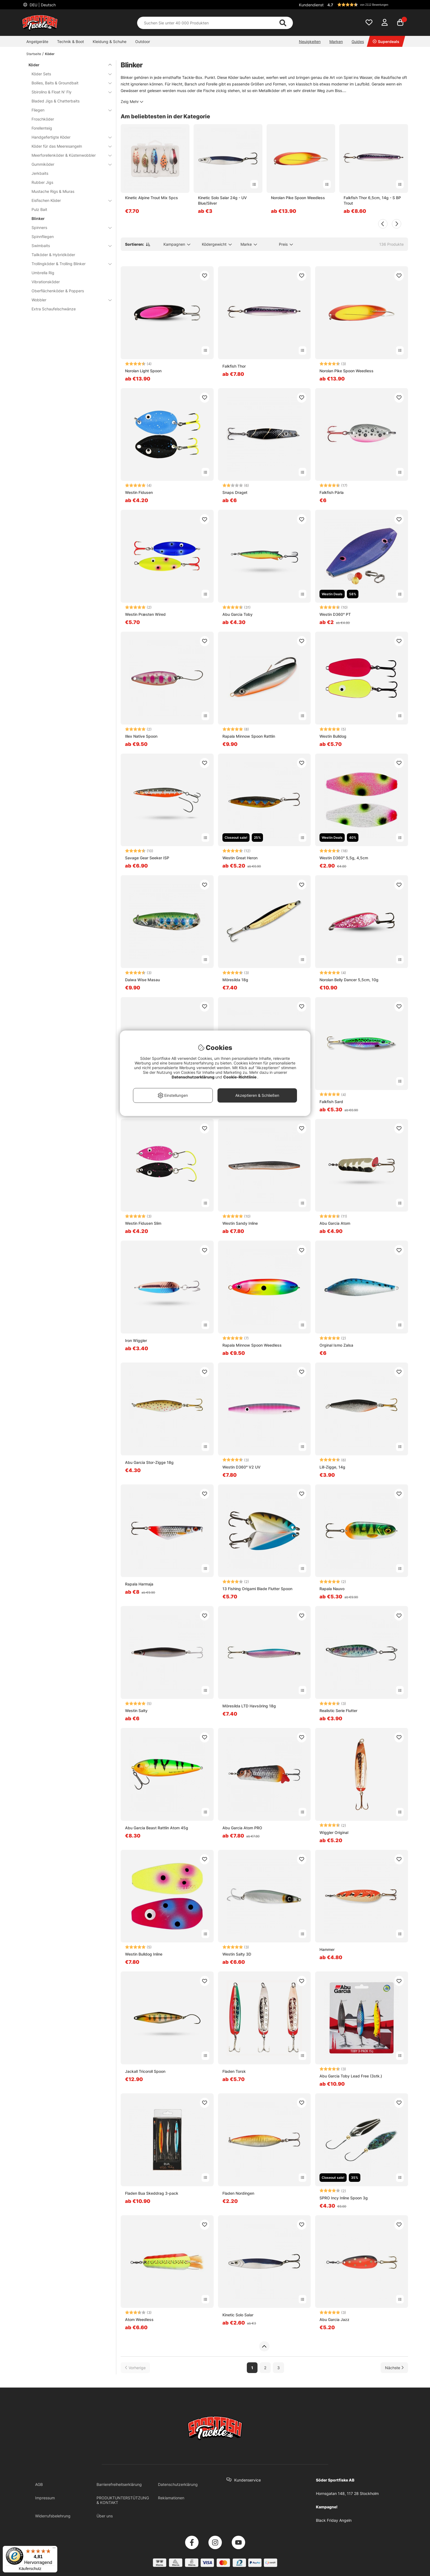 Image resolution: width=430 pixels, height=2576 pixels. Describe the element at coordinates (70, 41) in the screenshot. I see `Technik & Boot` at that location.